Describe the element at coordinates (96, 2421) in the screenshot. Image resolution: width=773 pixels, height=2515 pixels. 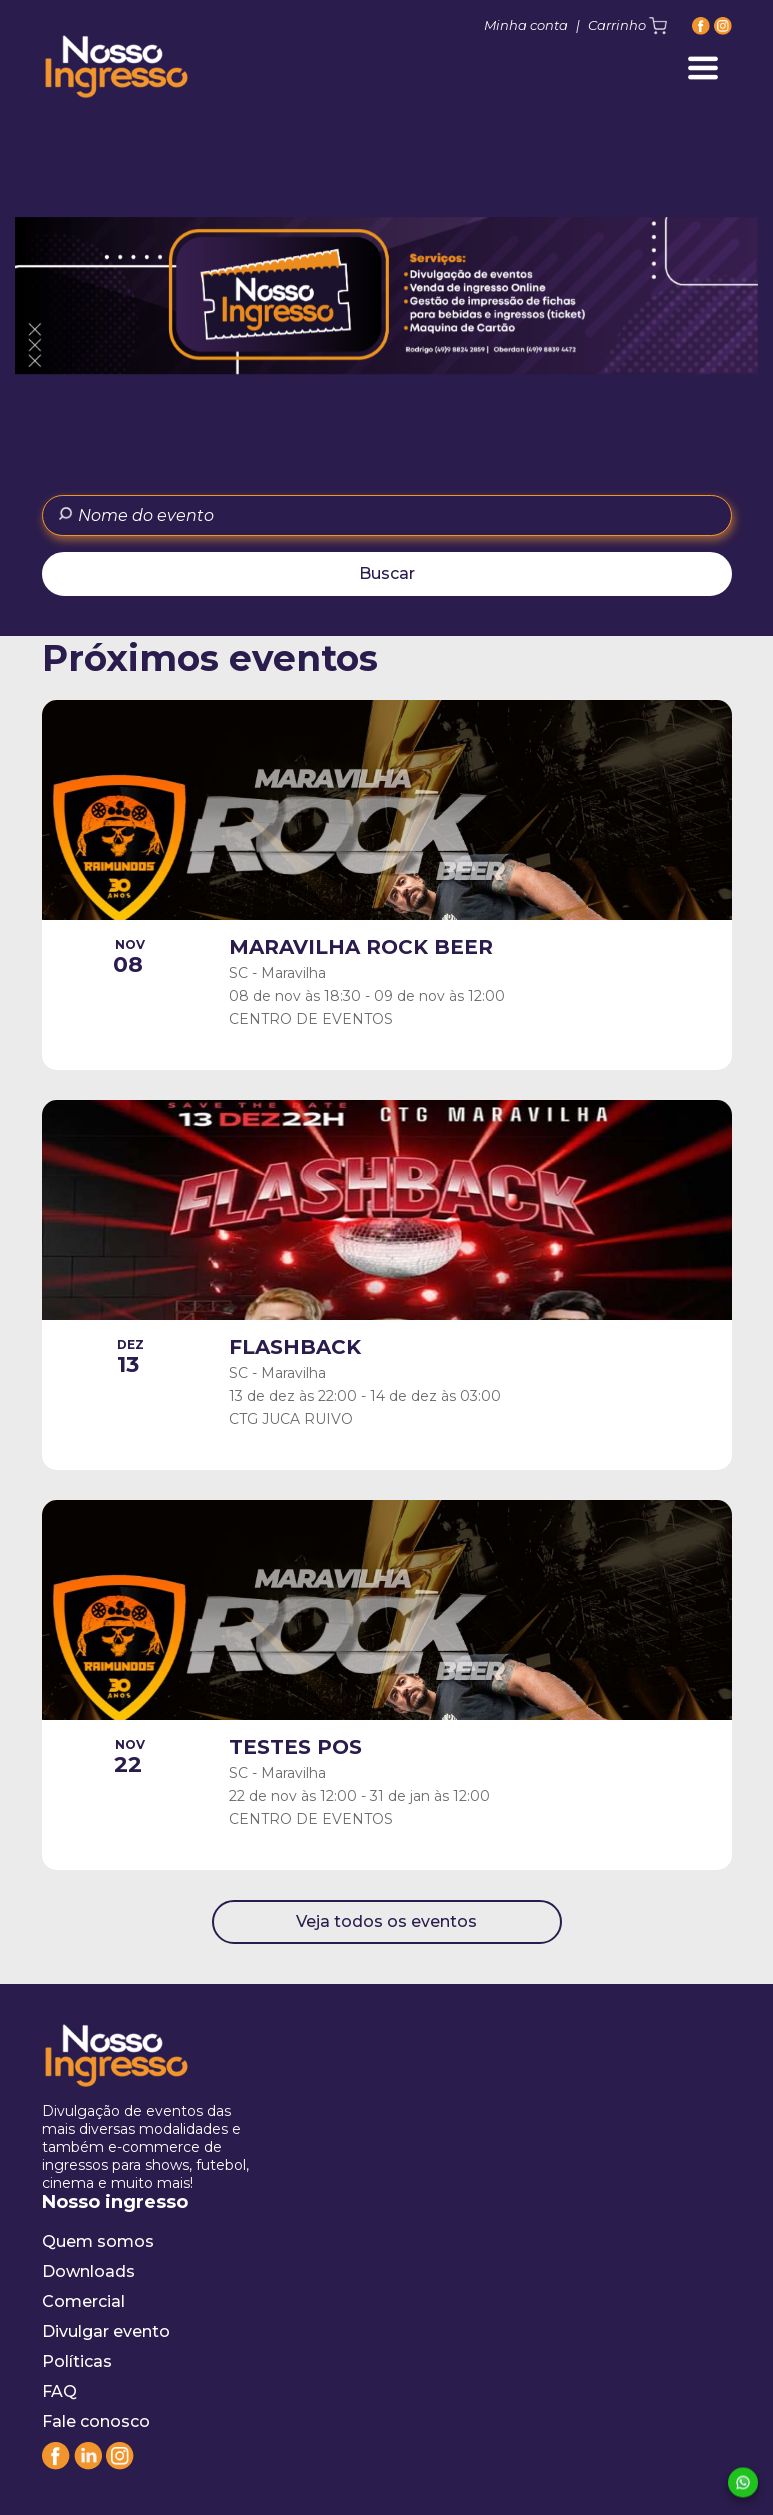
I see `Fale conosco` at that location.